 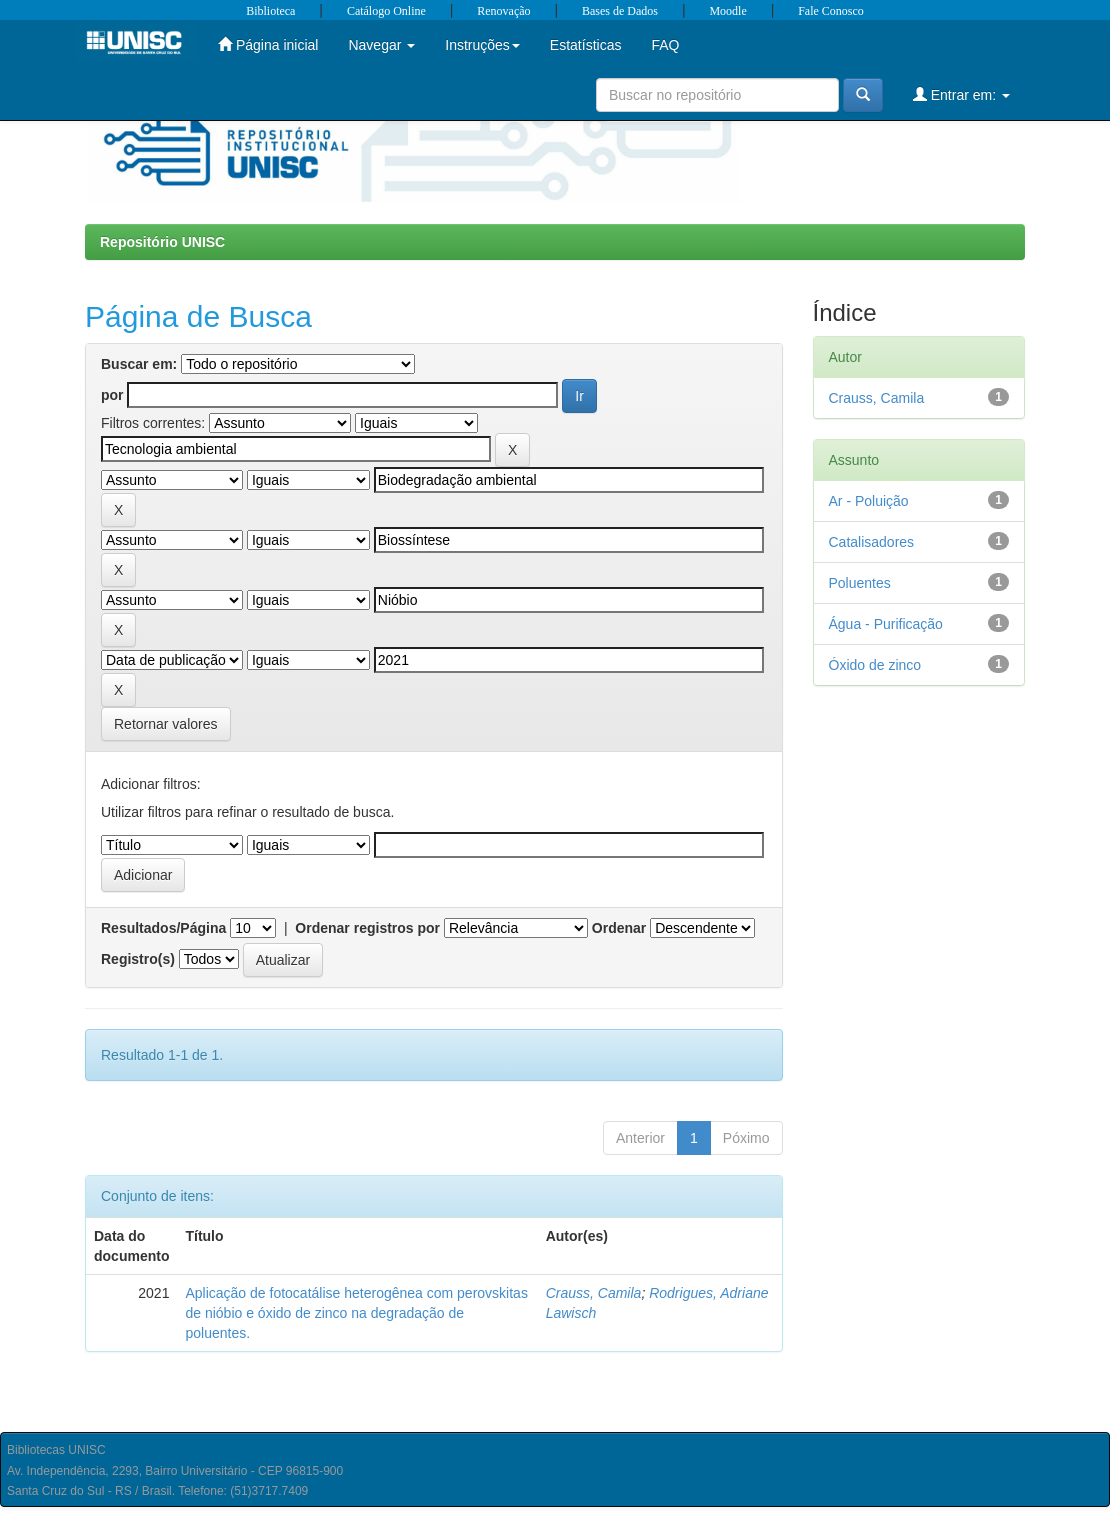 I want to click on Entrar em:, so click(x=961, y=94).